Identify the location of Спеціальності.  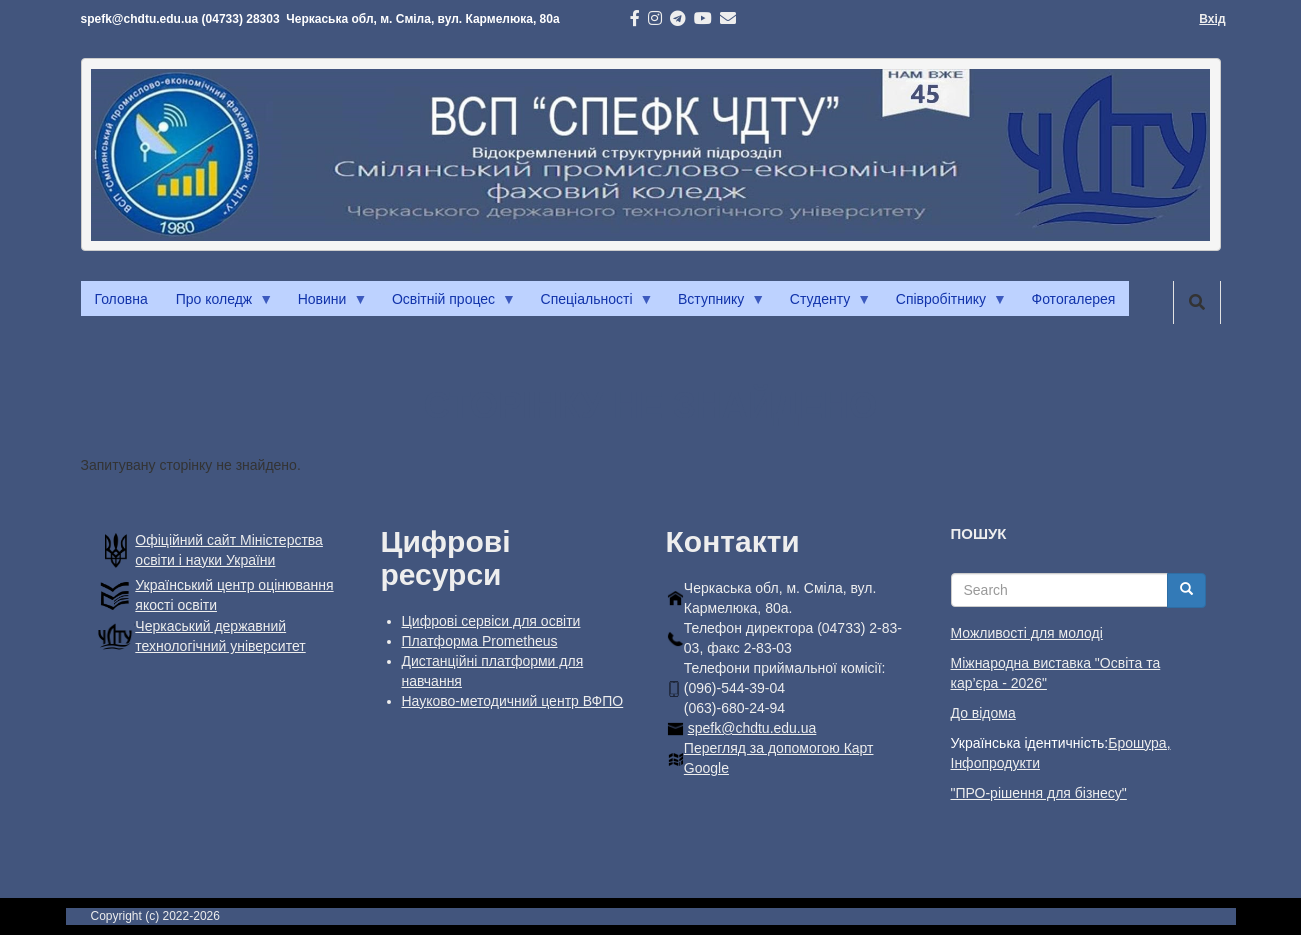
(590, 304).